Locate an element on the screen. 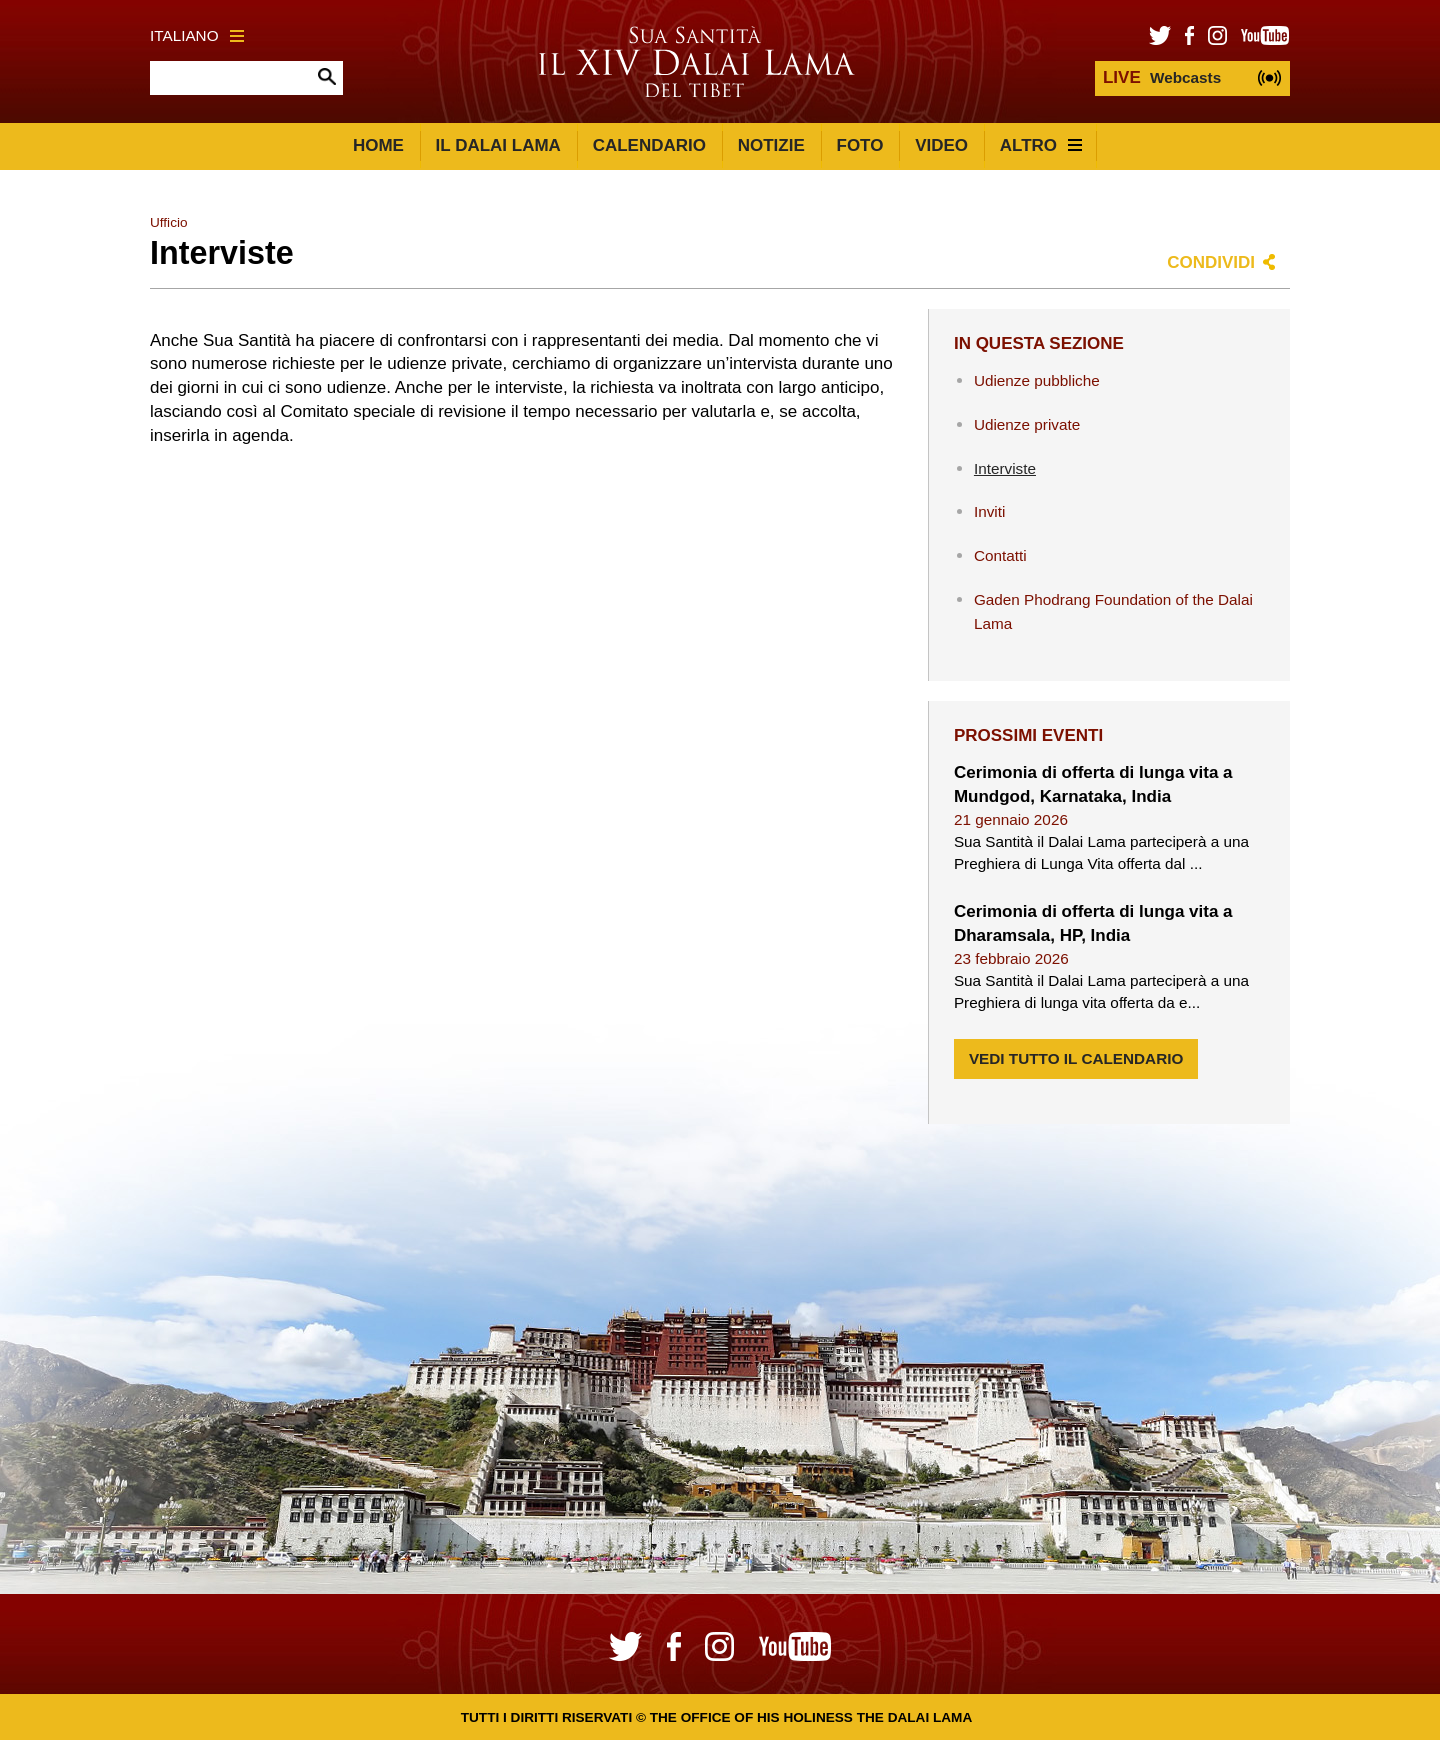 The image size is (1440, 1740). Vedi tutto il calendario is located at coordinates (1076, 1058).